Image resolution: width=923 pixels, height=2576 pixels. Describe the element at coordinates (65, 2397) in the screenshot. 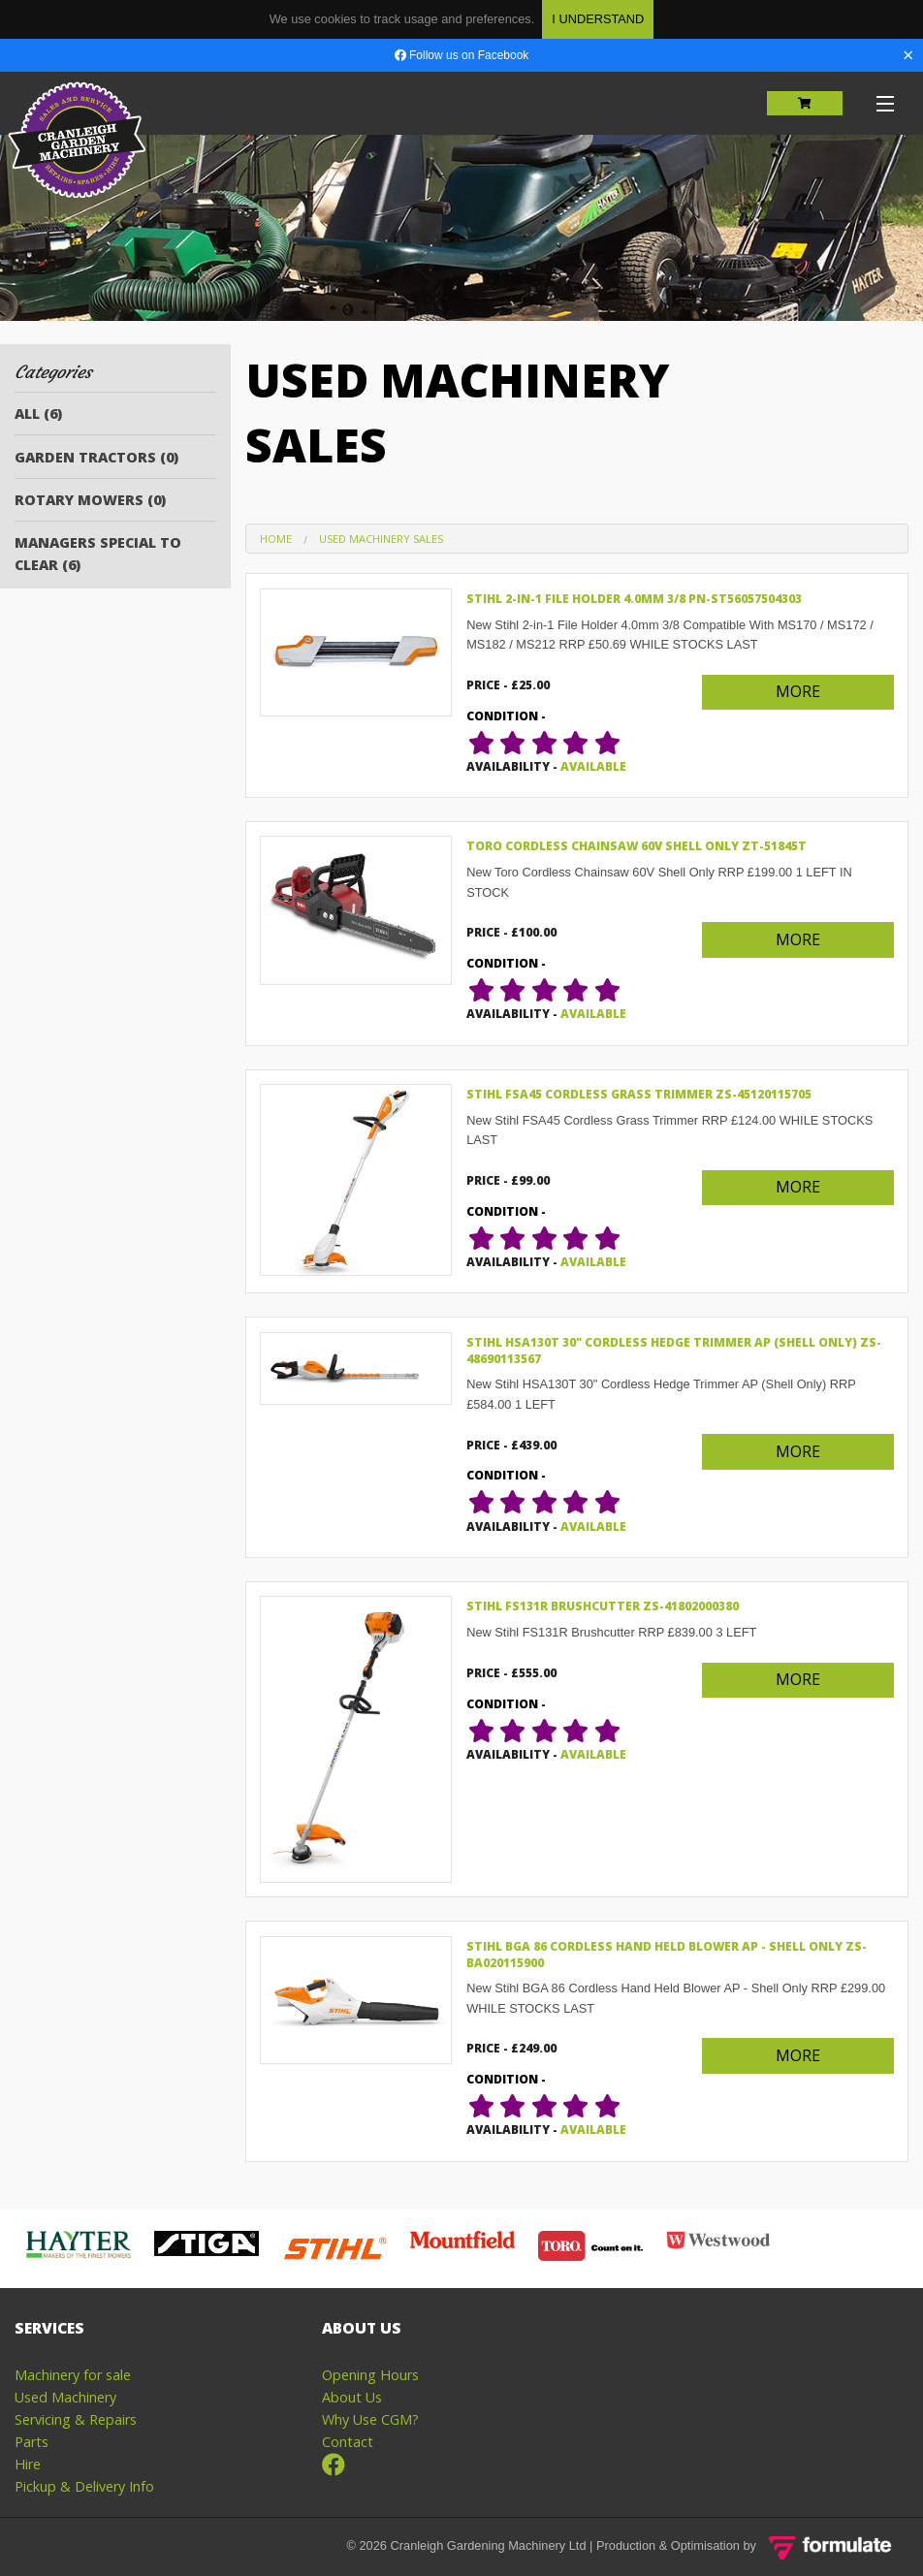

I see `Used Machinery` at that location.